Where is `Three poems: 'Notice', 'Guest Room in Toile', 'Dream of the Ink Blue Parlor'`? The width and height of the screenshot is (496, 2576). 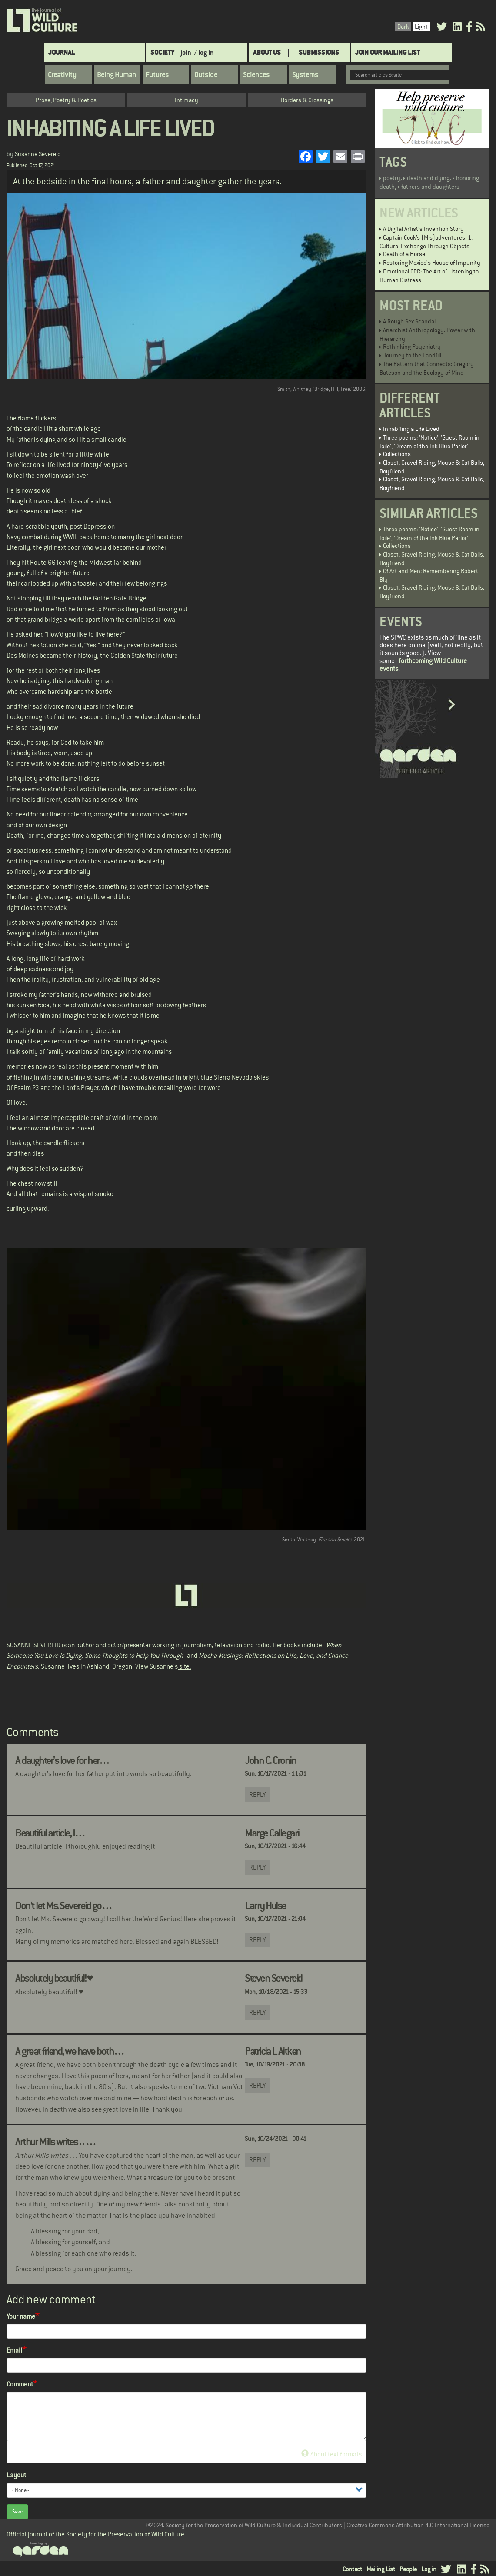
Three poems: 'Notice', 'Guest Room in Toile', 'Dream of the Ink Blue Parlor' is located at coordinates (429, 441).